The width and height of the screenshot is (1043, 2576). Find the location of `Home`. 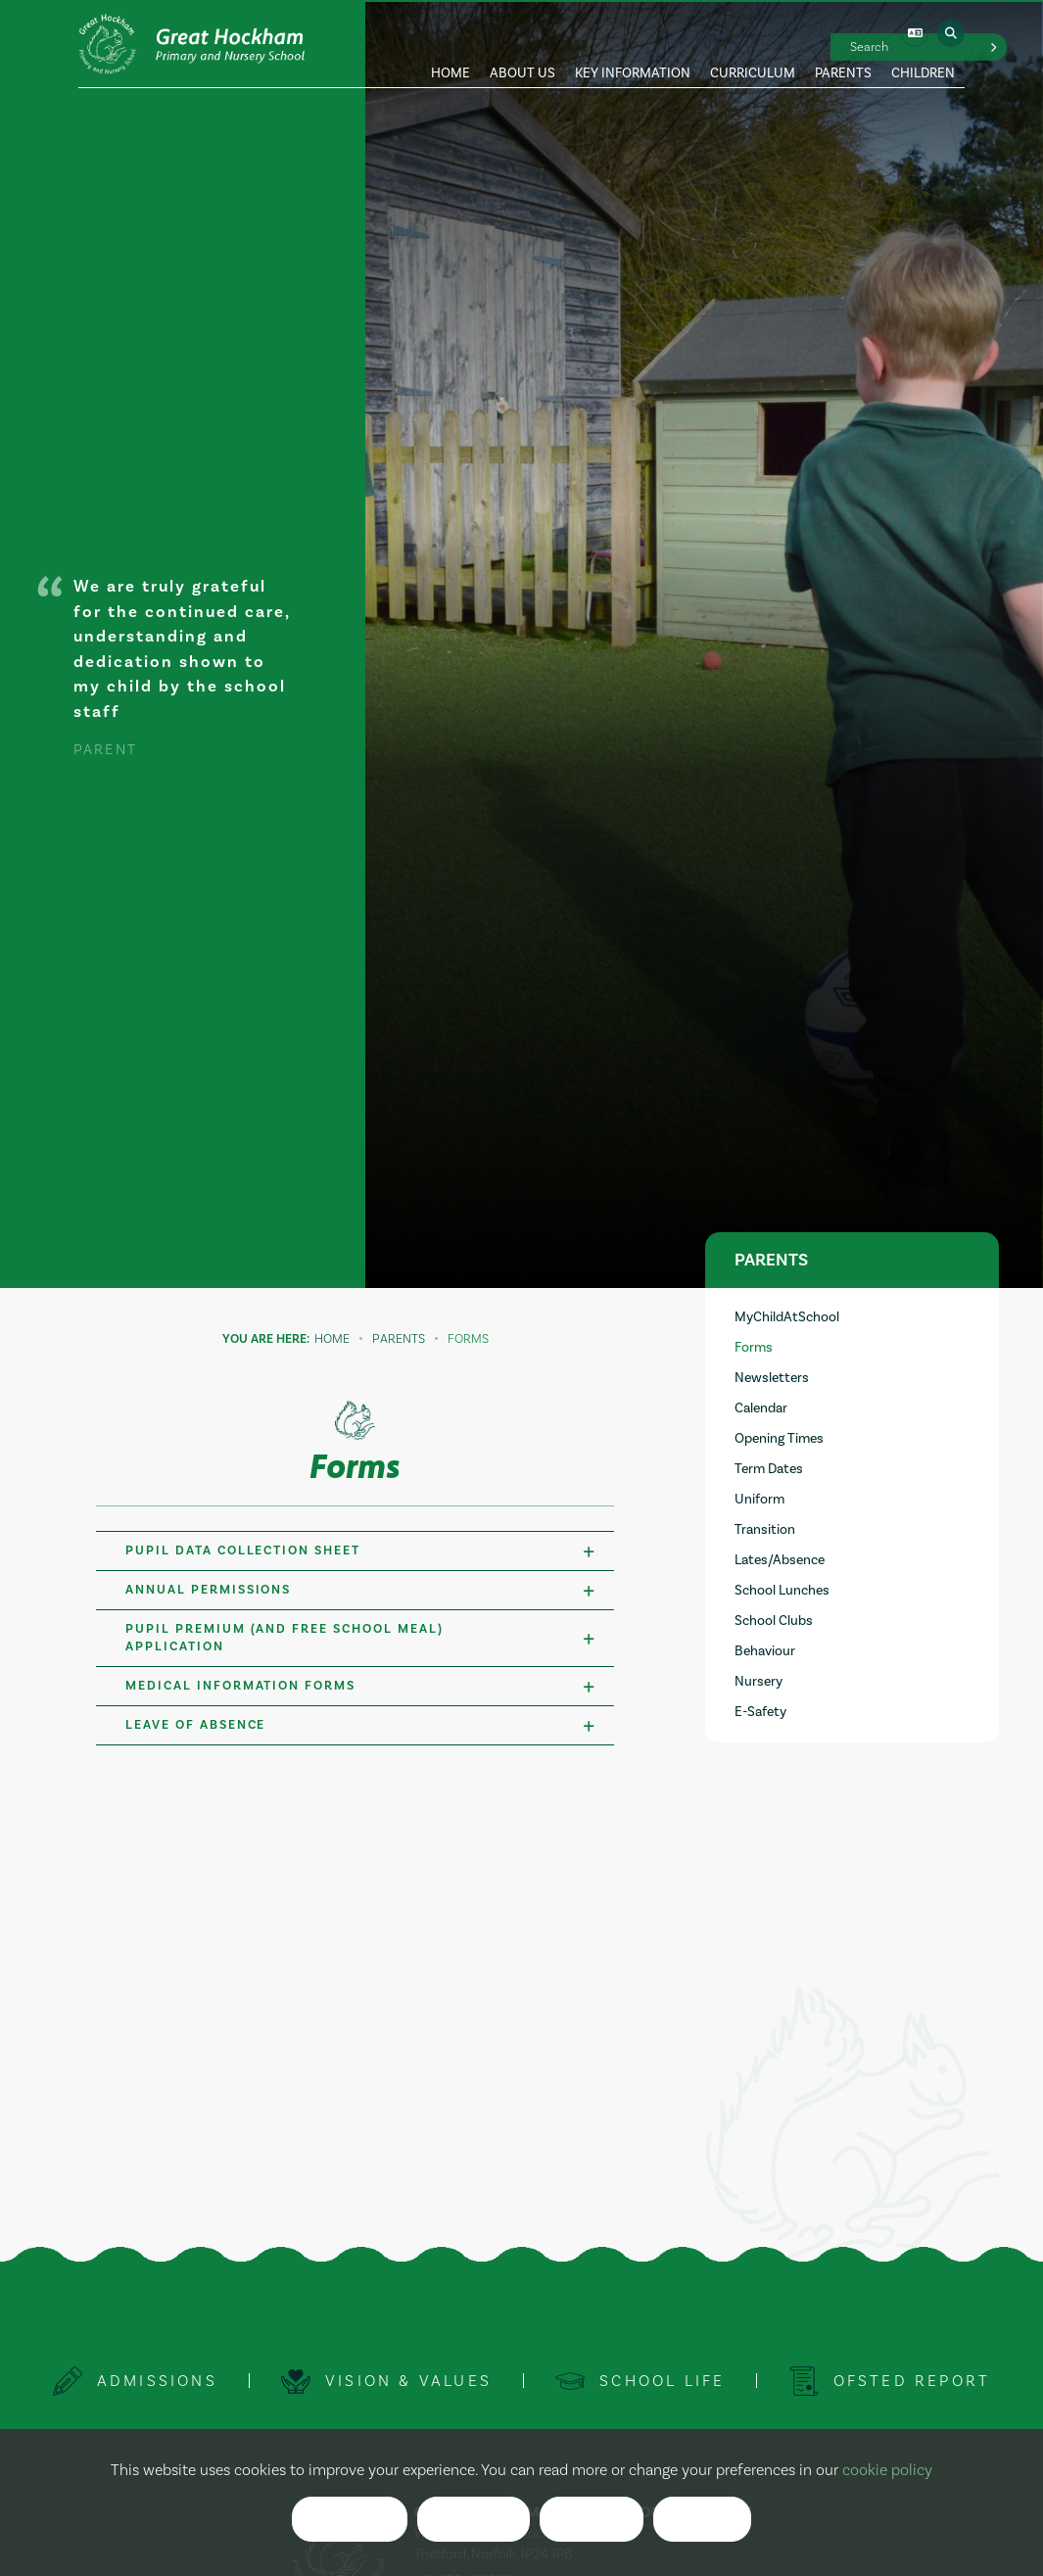

Home is located at coordinates (332, 1339).